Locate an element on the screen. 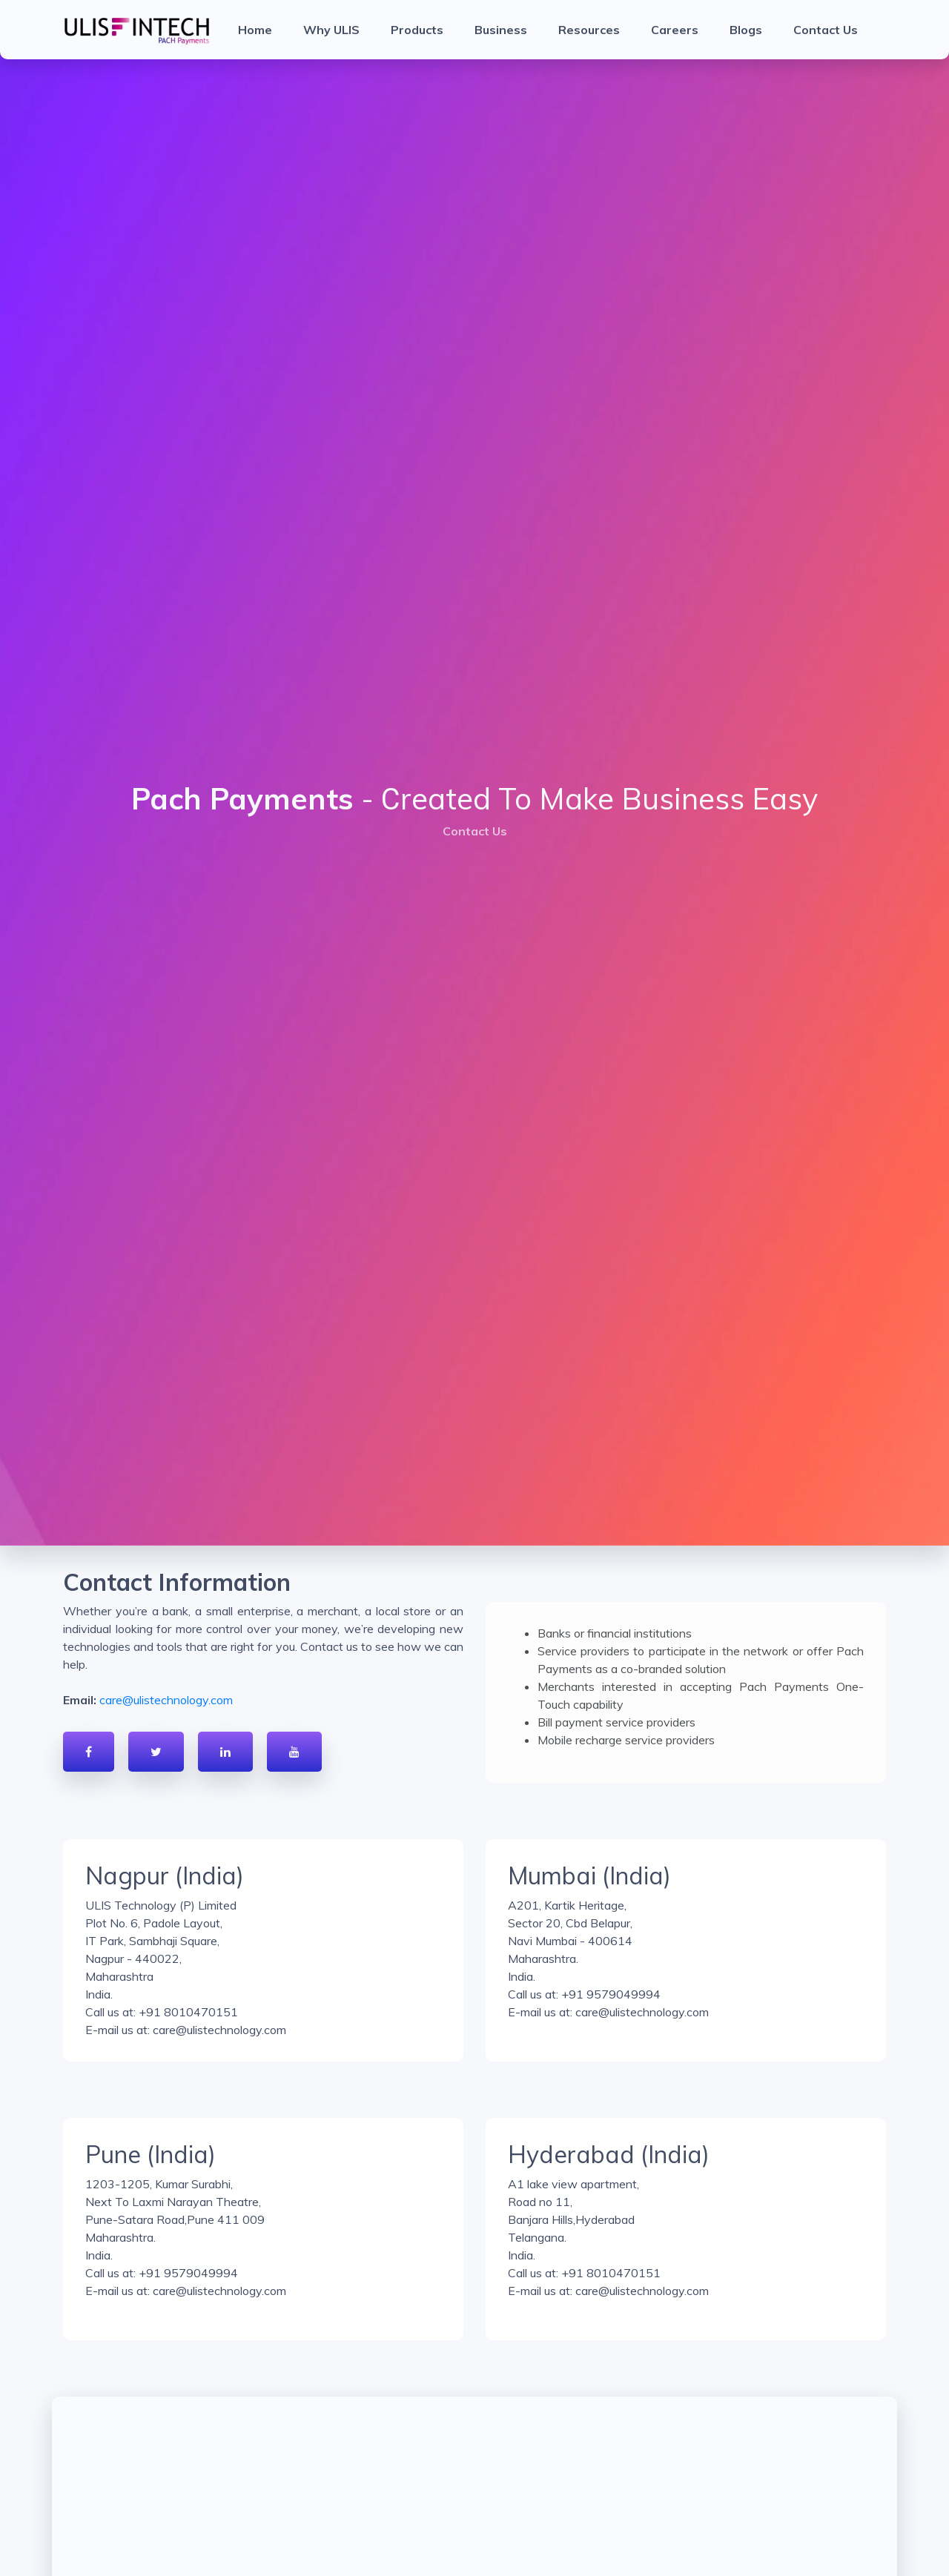  Home is located at coordinates (255, 29).